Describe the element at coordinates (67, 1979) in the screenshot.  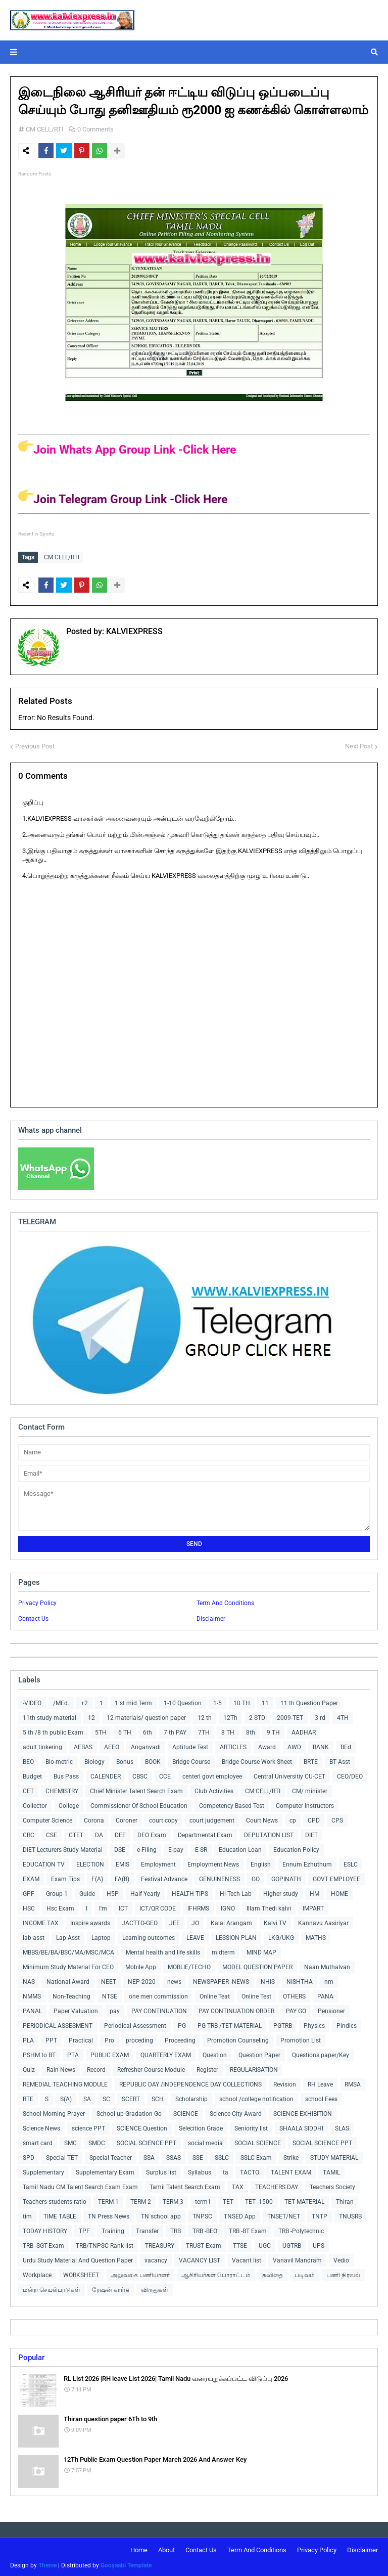
I see `National Award` at that location.